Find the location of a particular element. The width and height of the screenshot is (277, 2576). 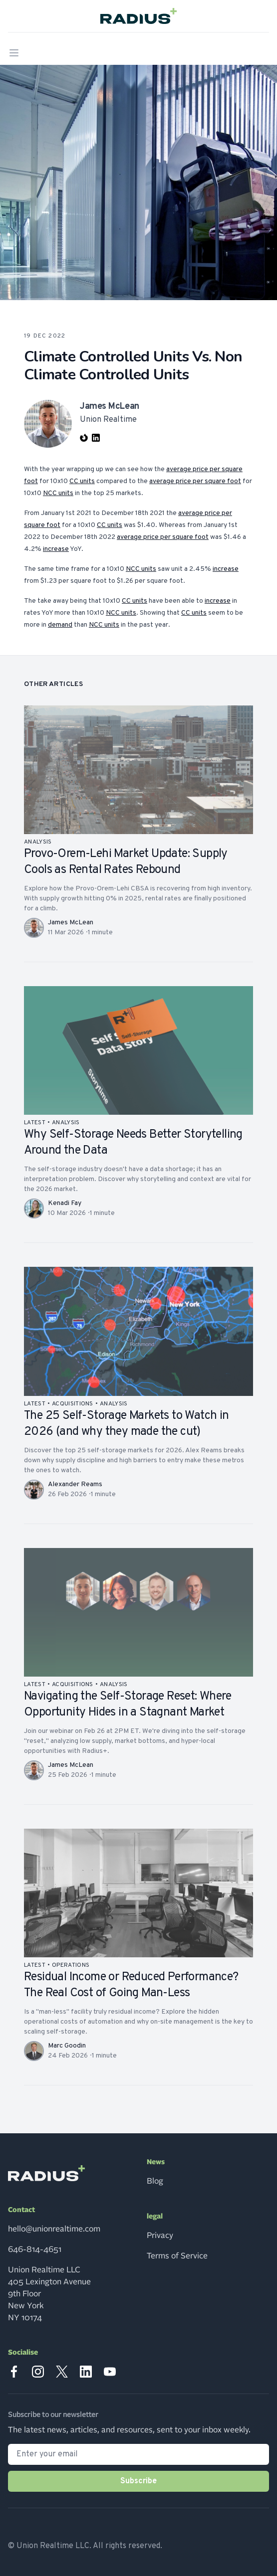

average price per square foot is located at coordinates (195, 481).